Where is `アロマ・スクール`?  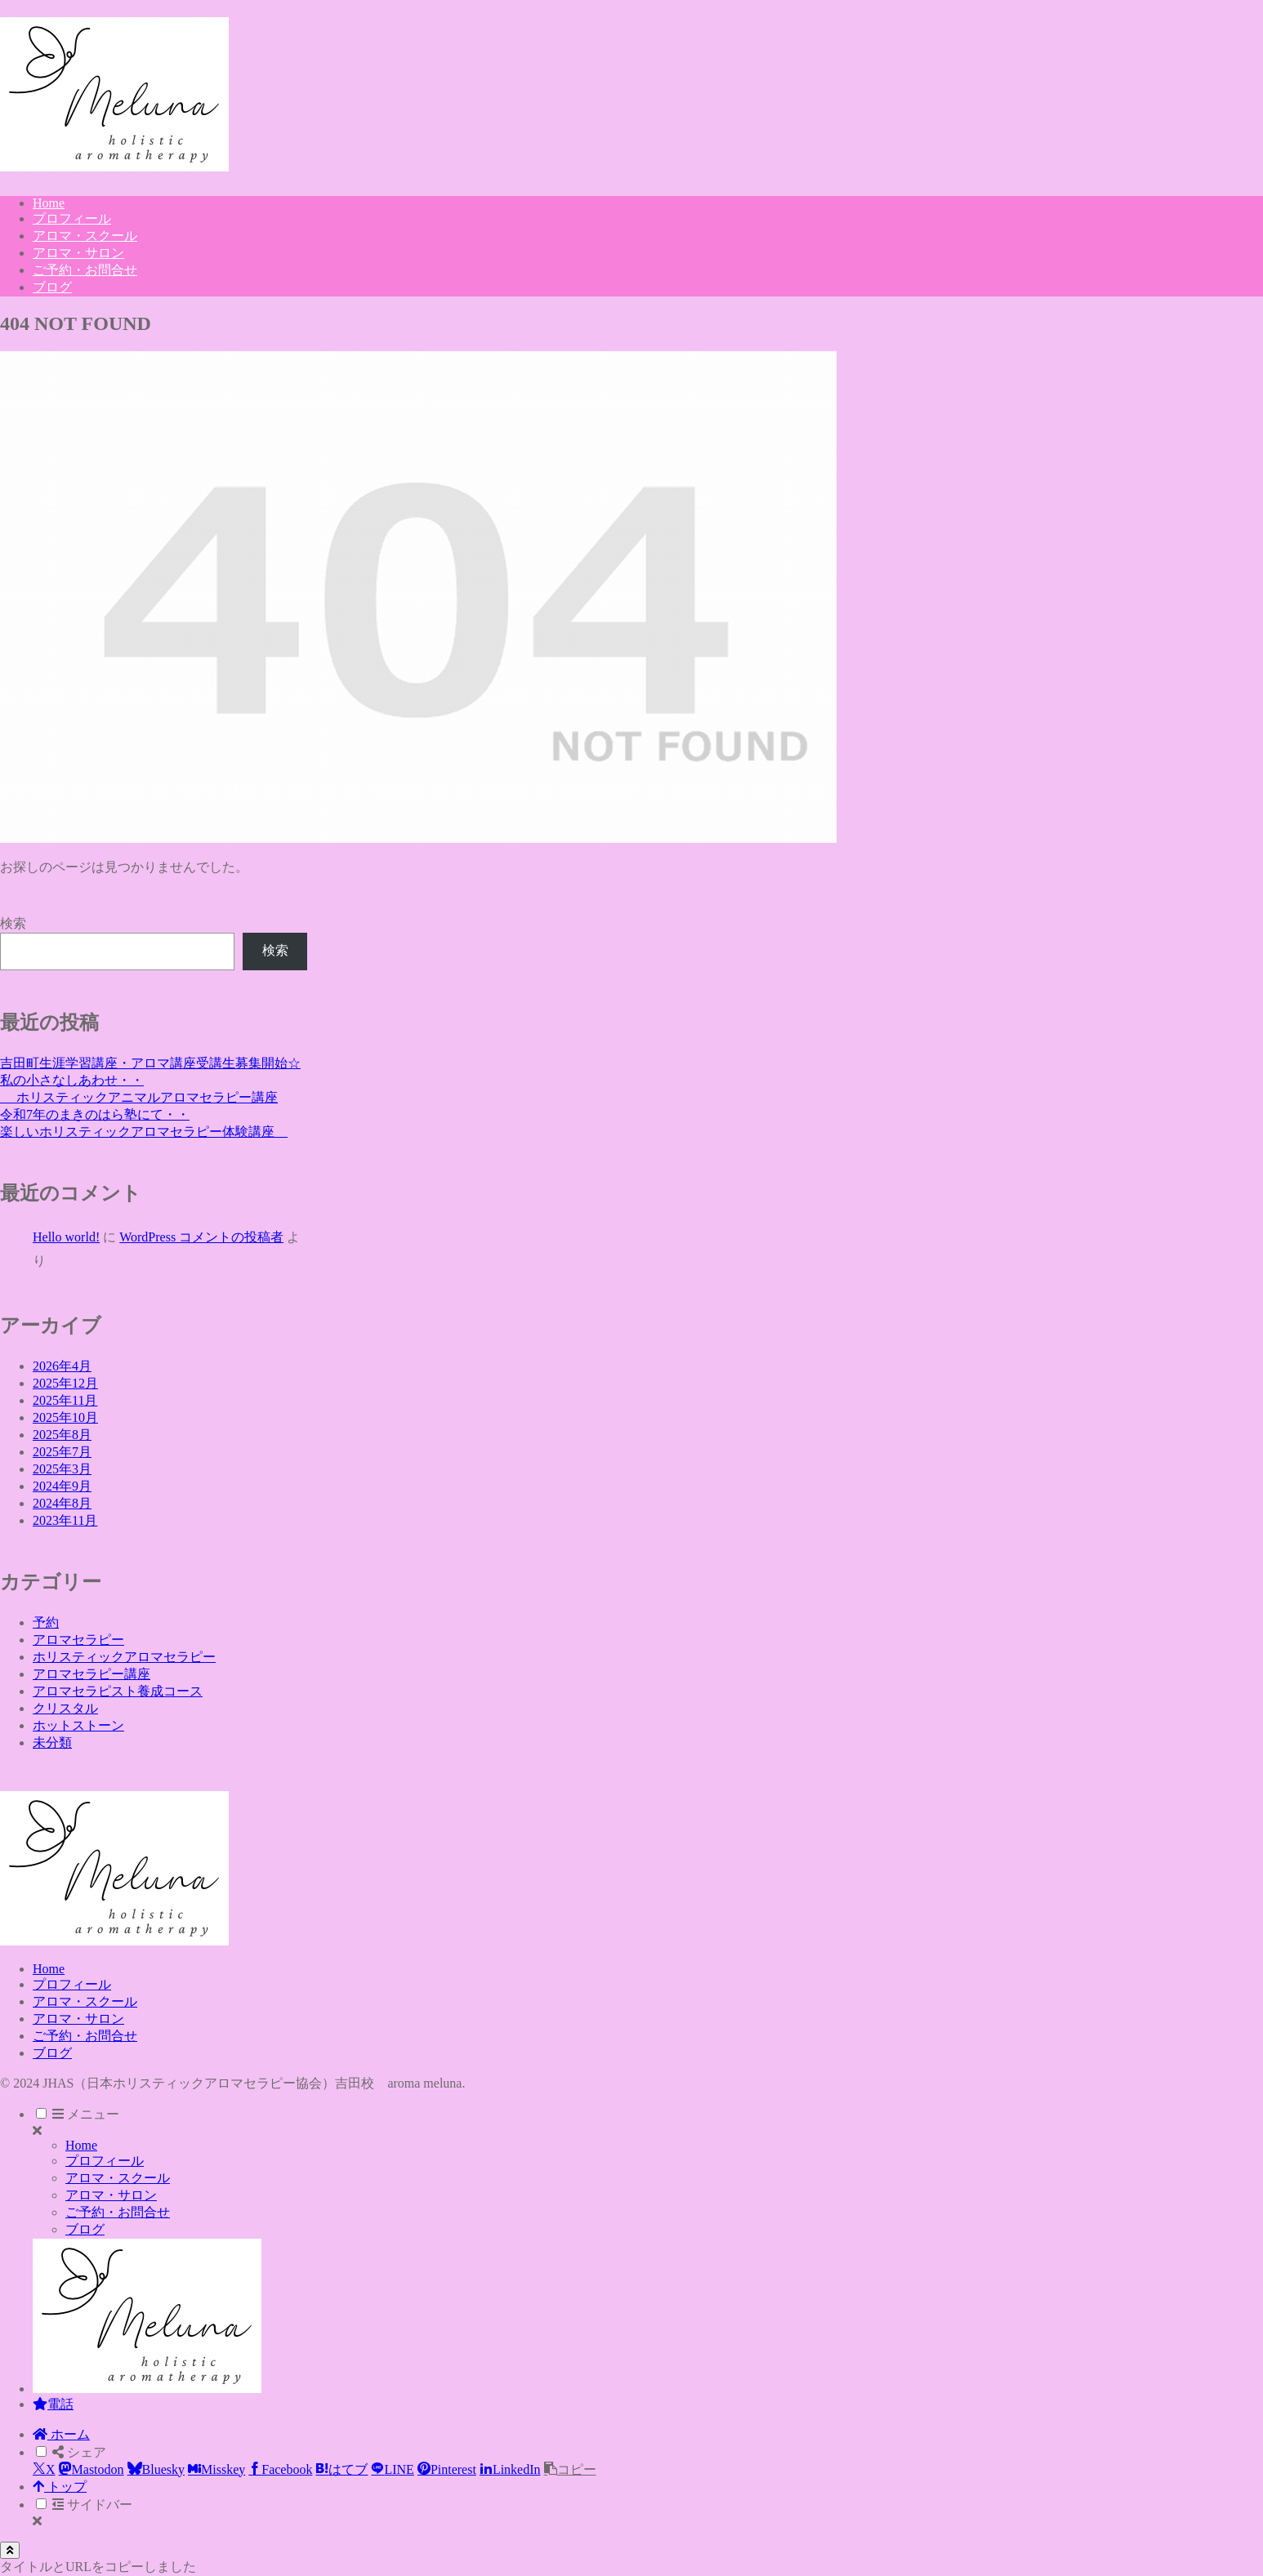
アロマ・スクール is located at coordinates (85, 2001).